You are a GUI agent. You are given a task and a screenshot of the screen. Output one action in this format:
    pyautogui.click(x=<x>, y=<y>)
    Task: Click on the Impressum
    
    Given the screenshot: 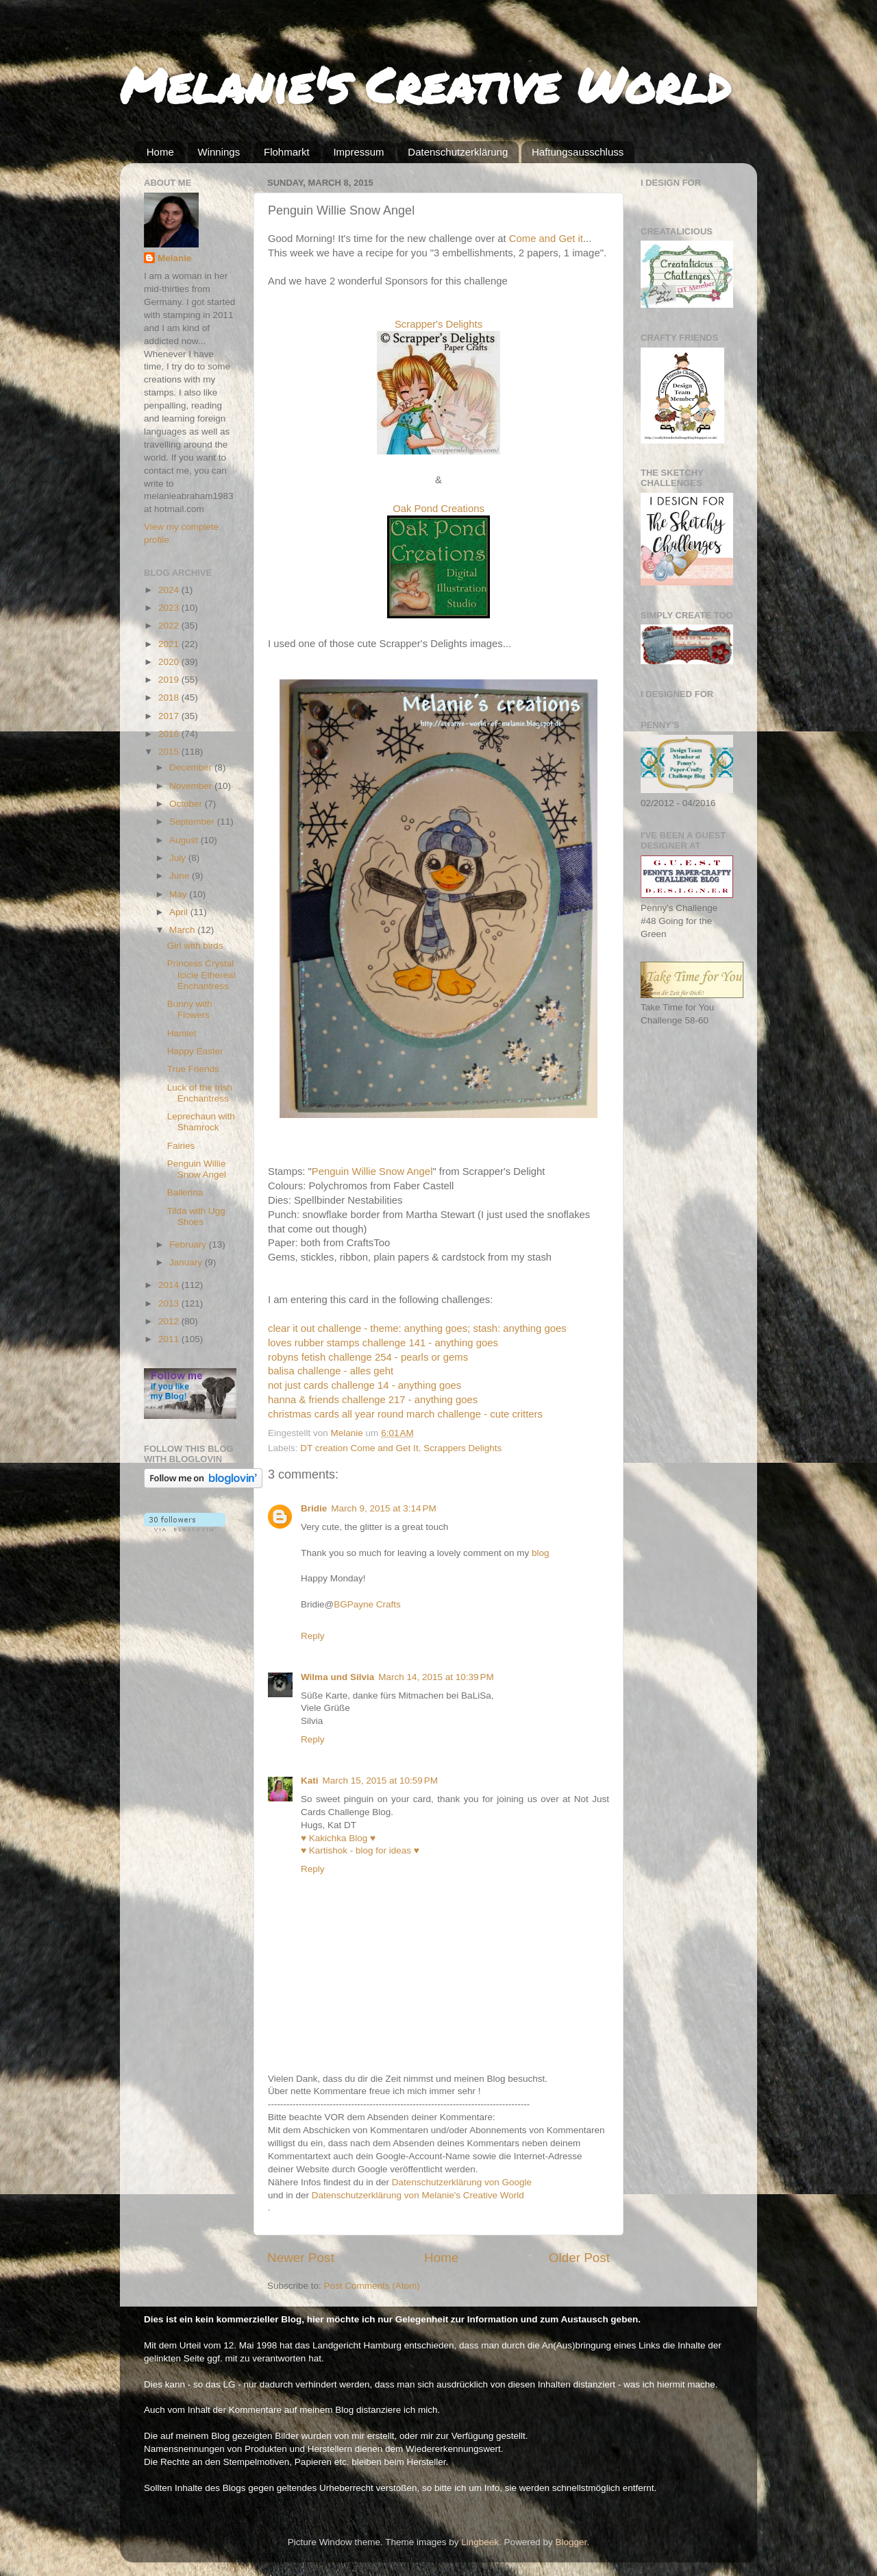 What is the action you would take?
    pyautogui.click(x=358, y=152)
    